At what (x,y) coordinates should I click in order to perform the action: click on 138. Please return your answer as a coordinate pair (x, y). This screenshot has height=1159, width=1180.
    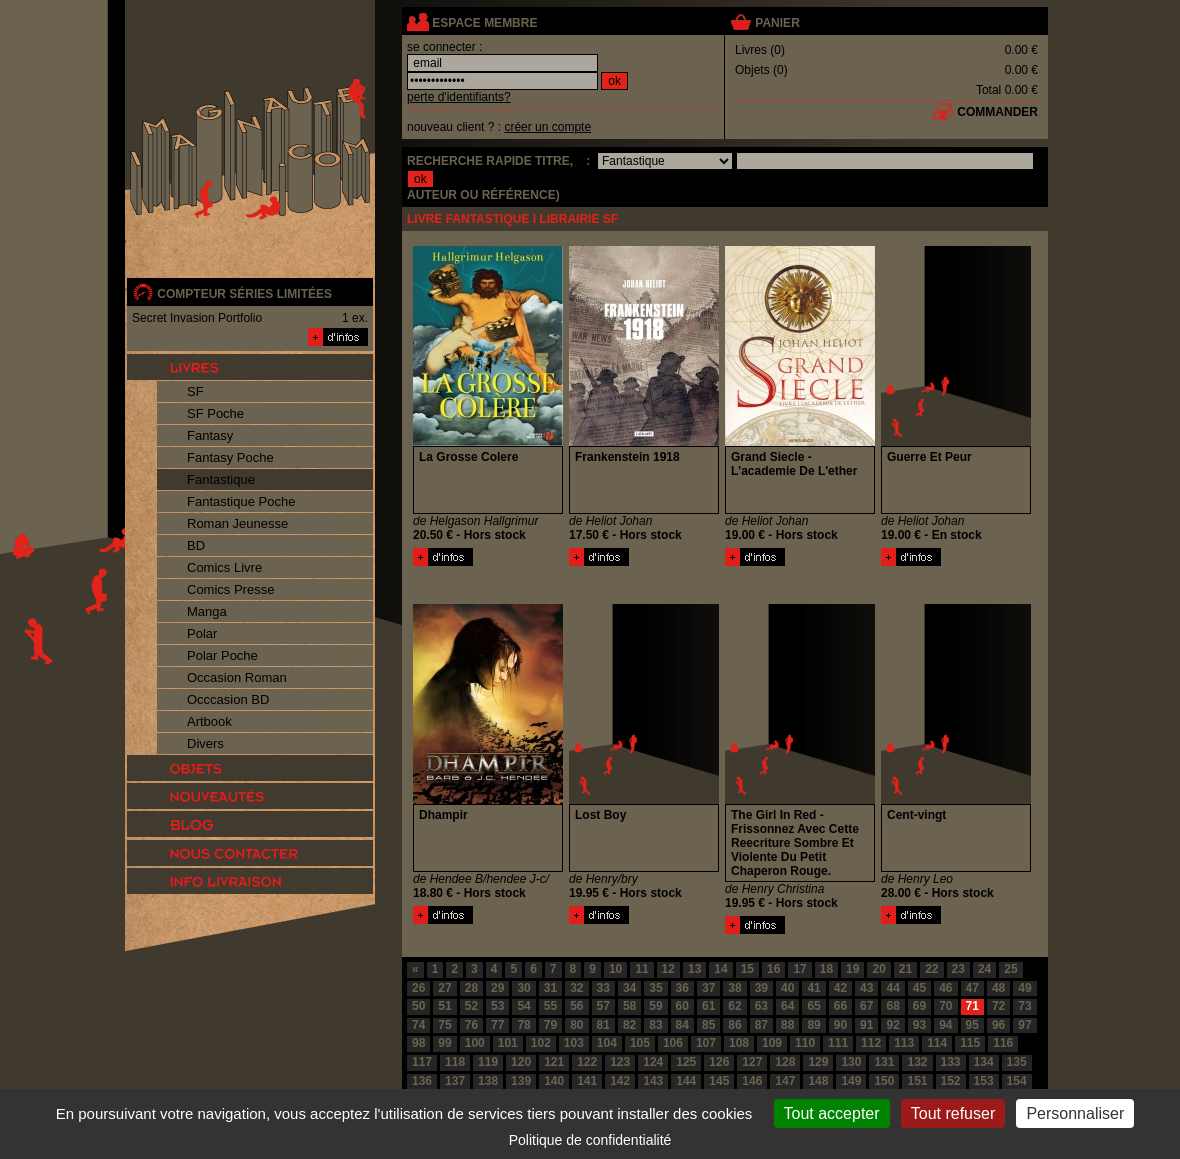
    Looking at the image, I should click on (488, 1081).